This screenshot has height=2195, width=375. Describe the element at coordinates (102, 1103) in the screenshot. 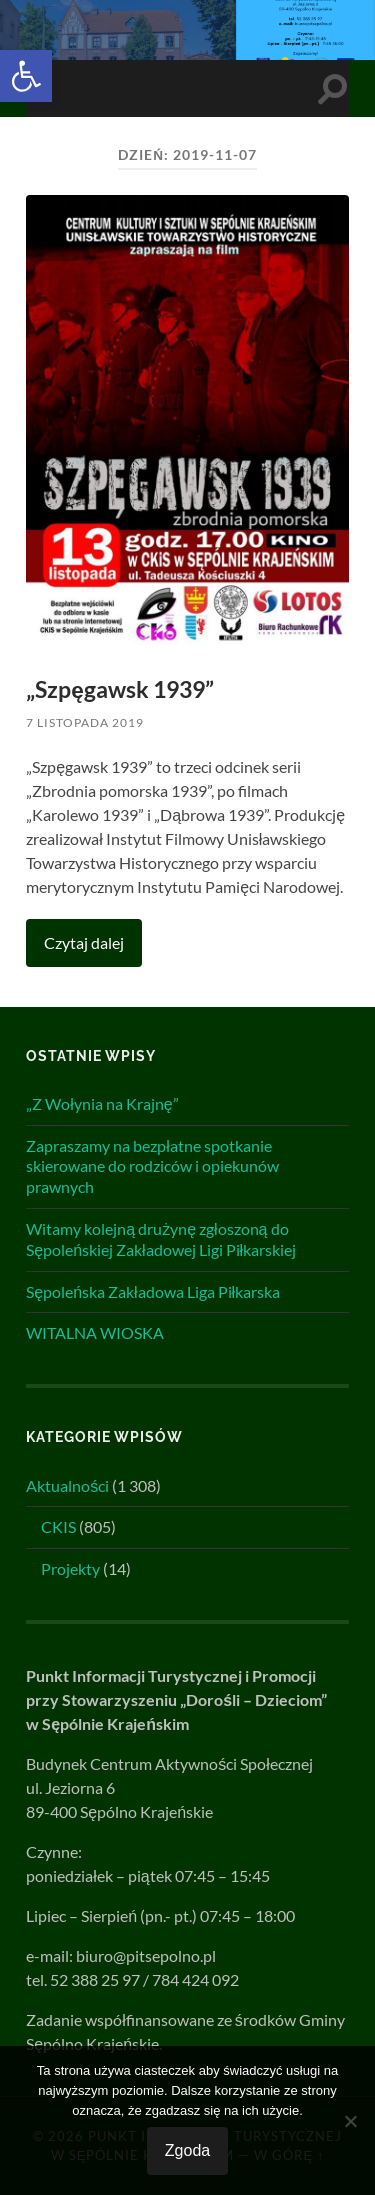

I see `„Z Wołynia na Krajnę”` at that location.